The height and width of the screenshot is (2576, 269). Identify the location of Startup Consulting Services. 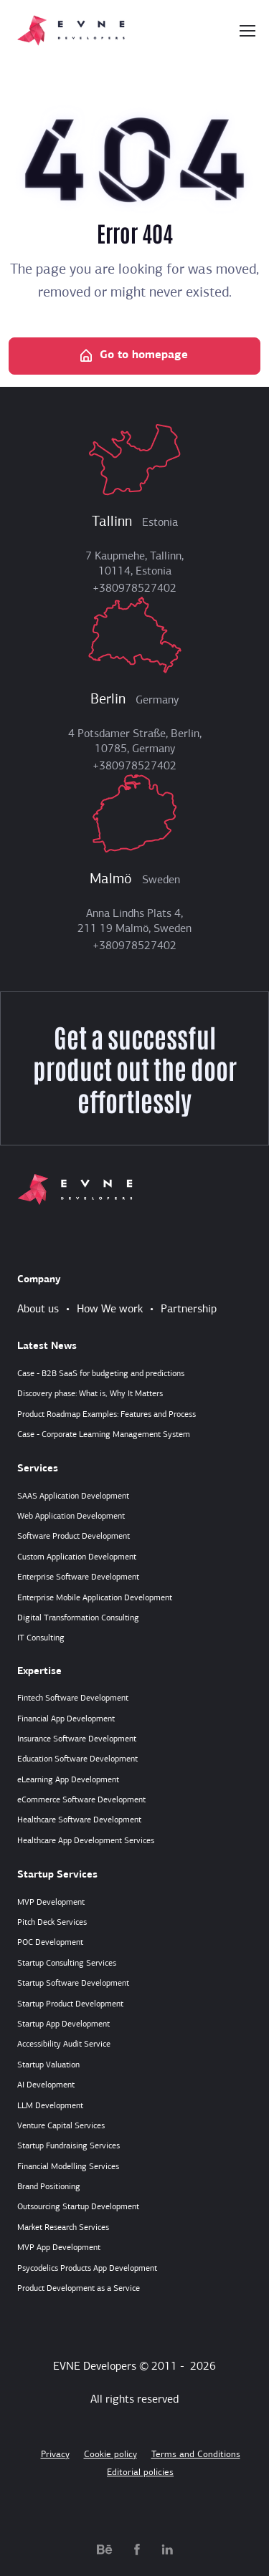
(66, 1963).